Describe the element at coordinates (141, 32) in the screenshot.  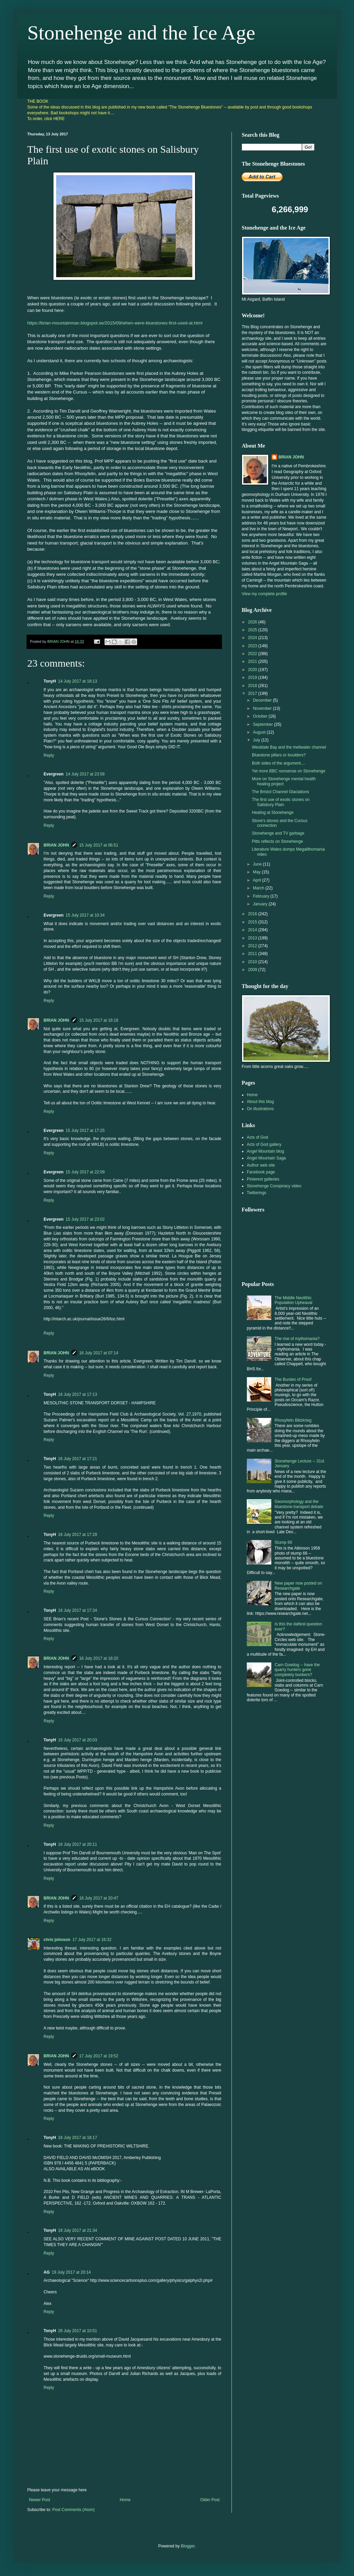
I see `Stonehenge and the Ice Age` at that location.